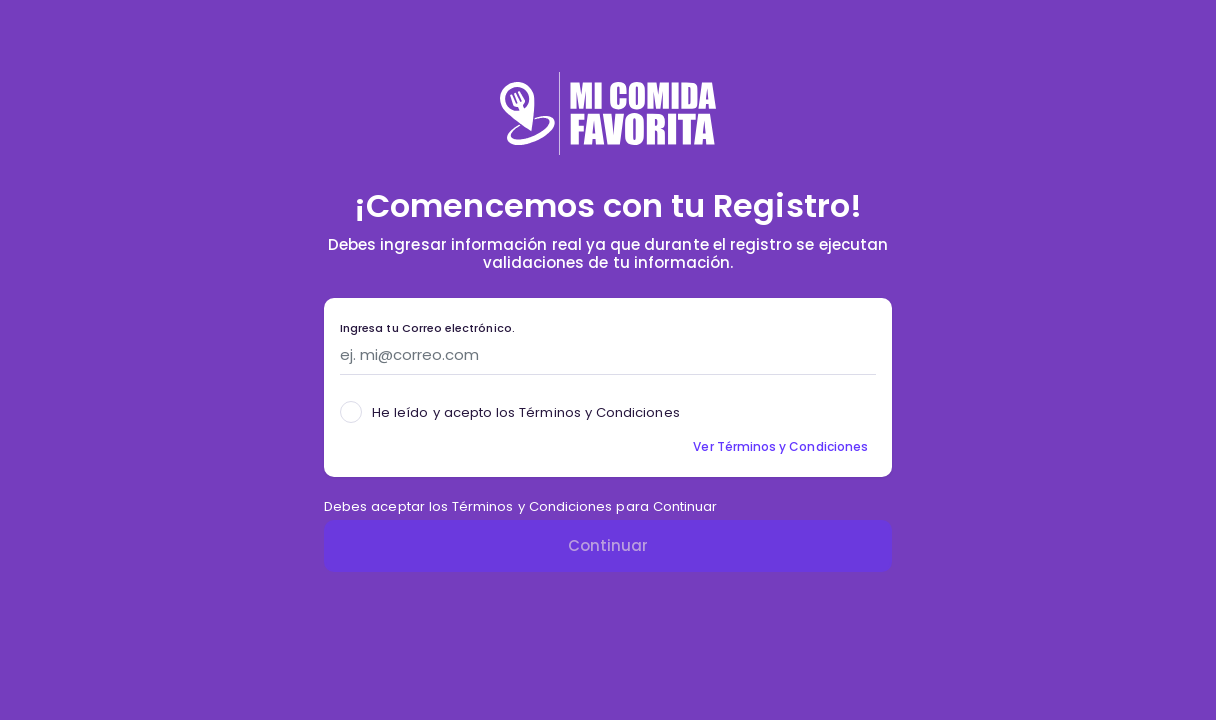 The image size is (1216, 720). I want to click on Ingresa tu Correo electrónico., so click(427, 328).